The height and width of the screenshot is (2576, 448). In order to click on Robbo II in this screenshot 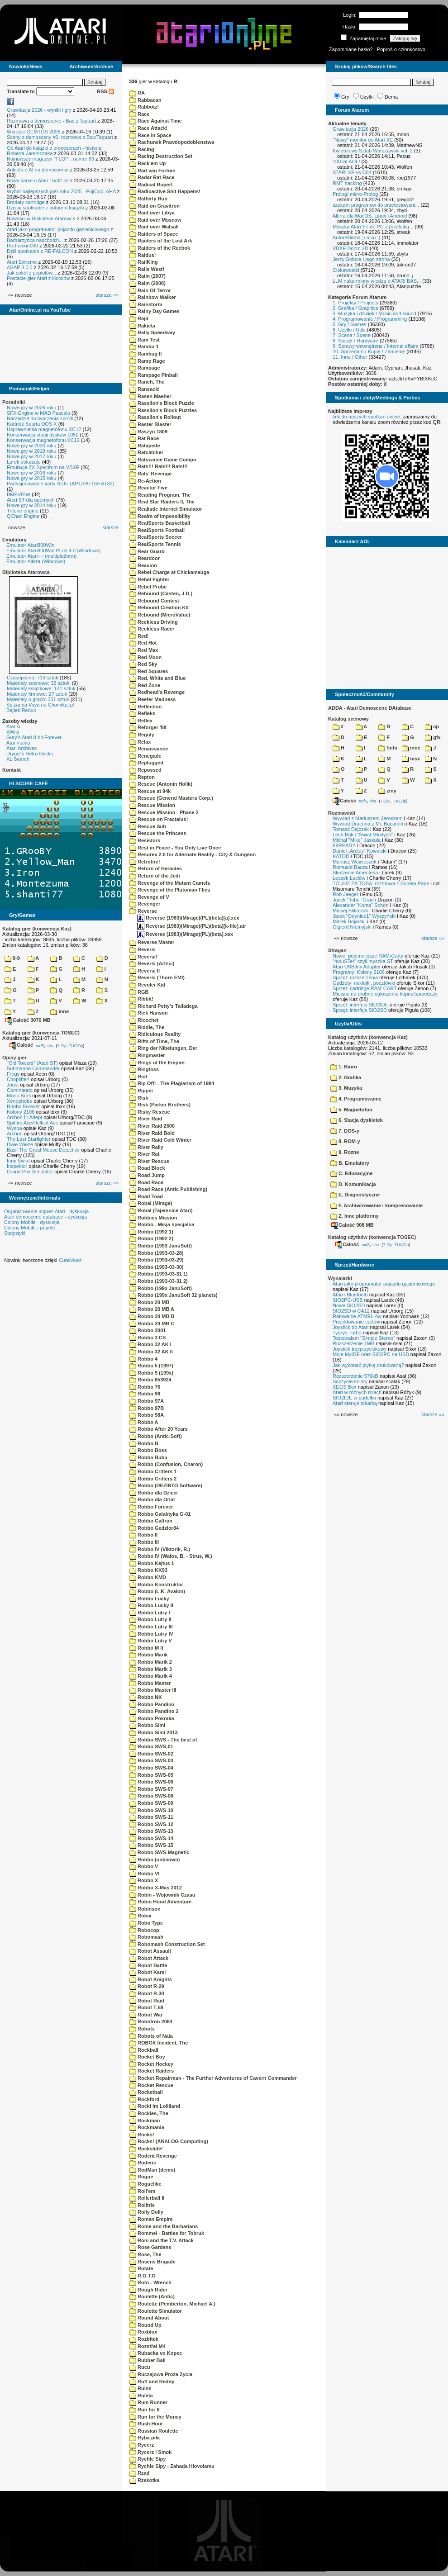, I will do `click(143, 1534)`.